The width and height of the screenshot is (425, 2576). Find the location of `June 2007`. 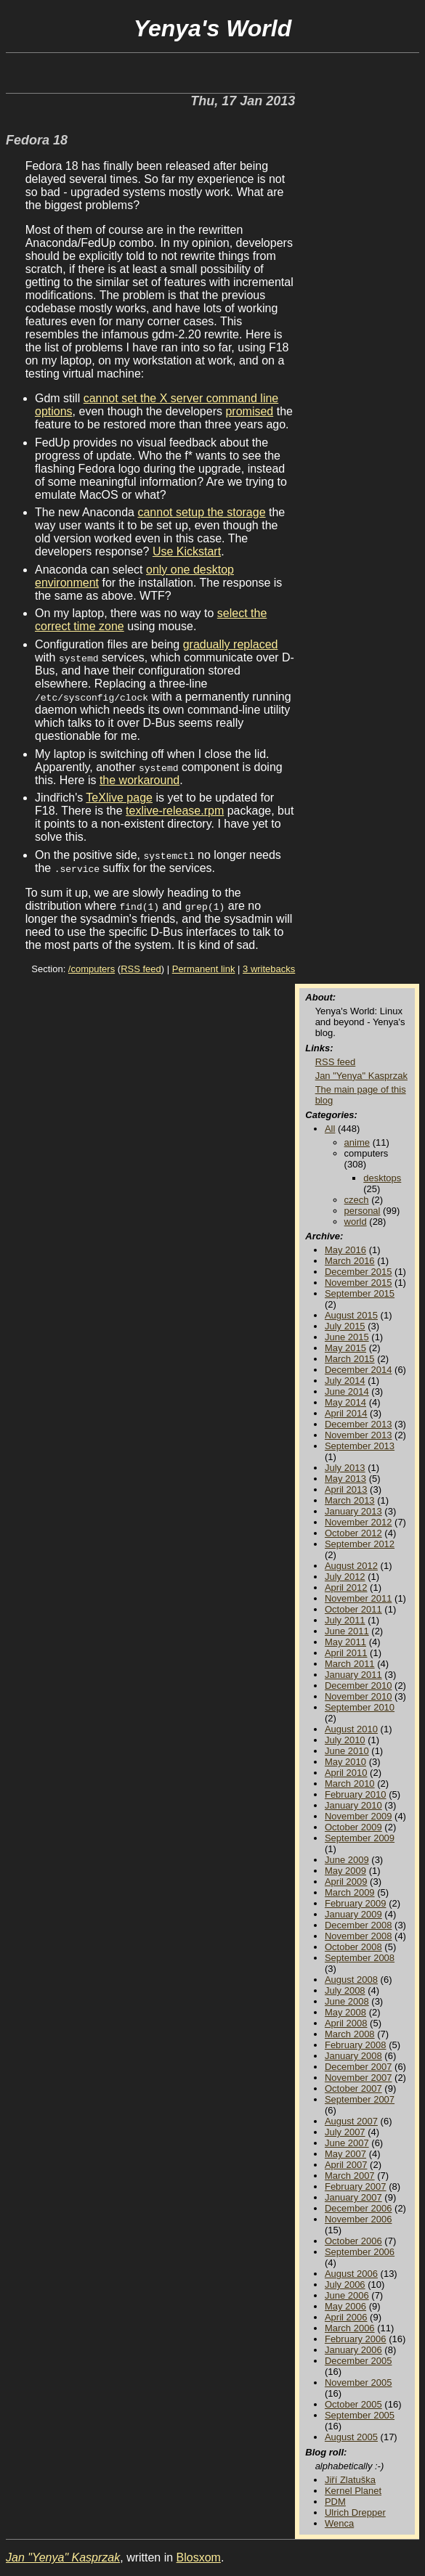

June 2007 is located at coordinates (347, 2142).